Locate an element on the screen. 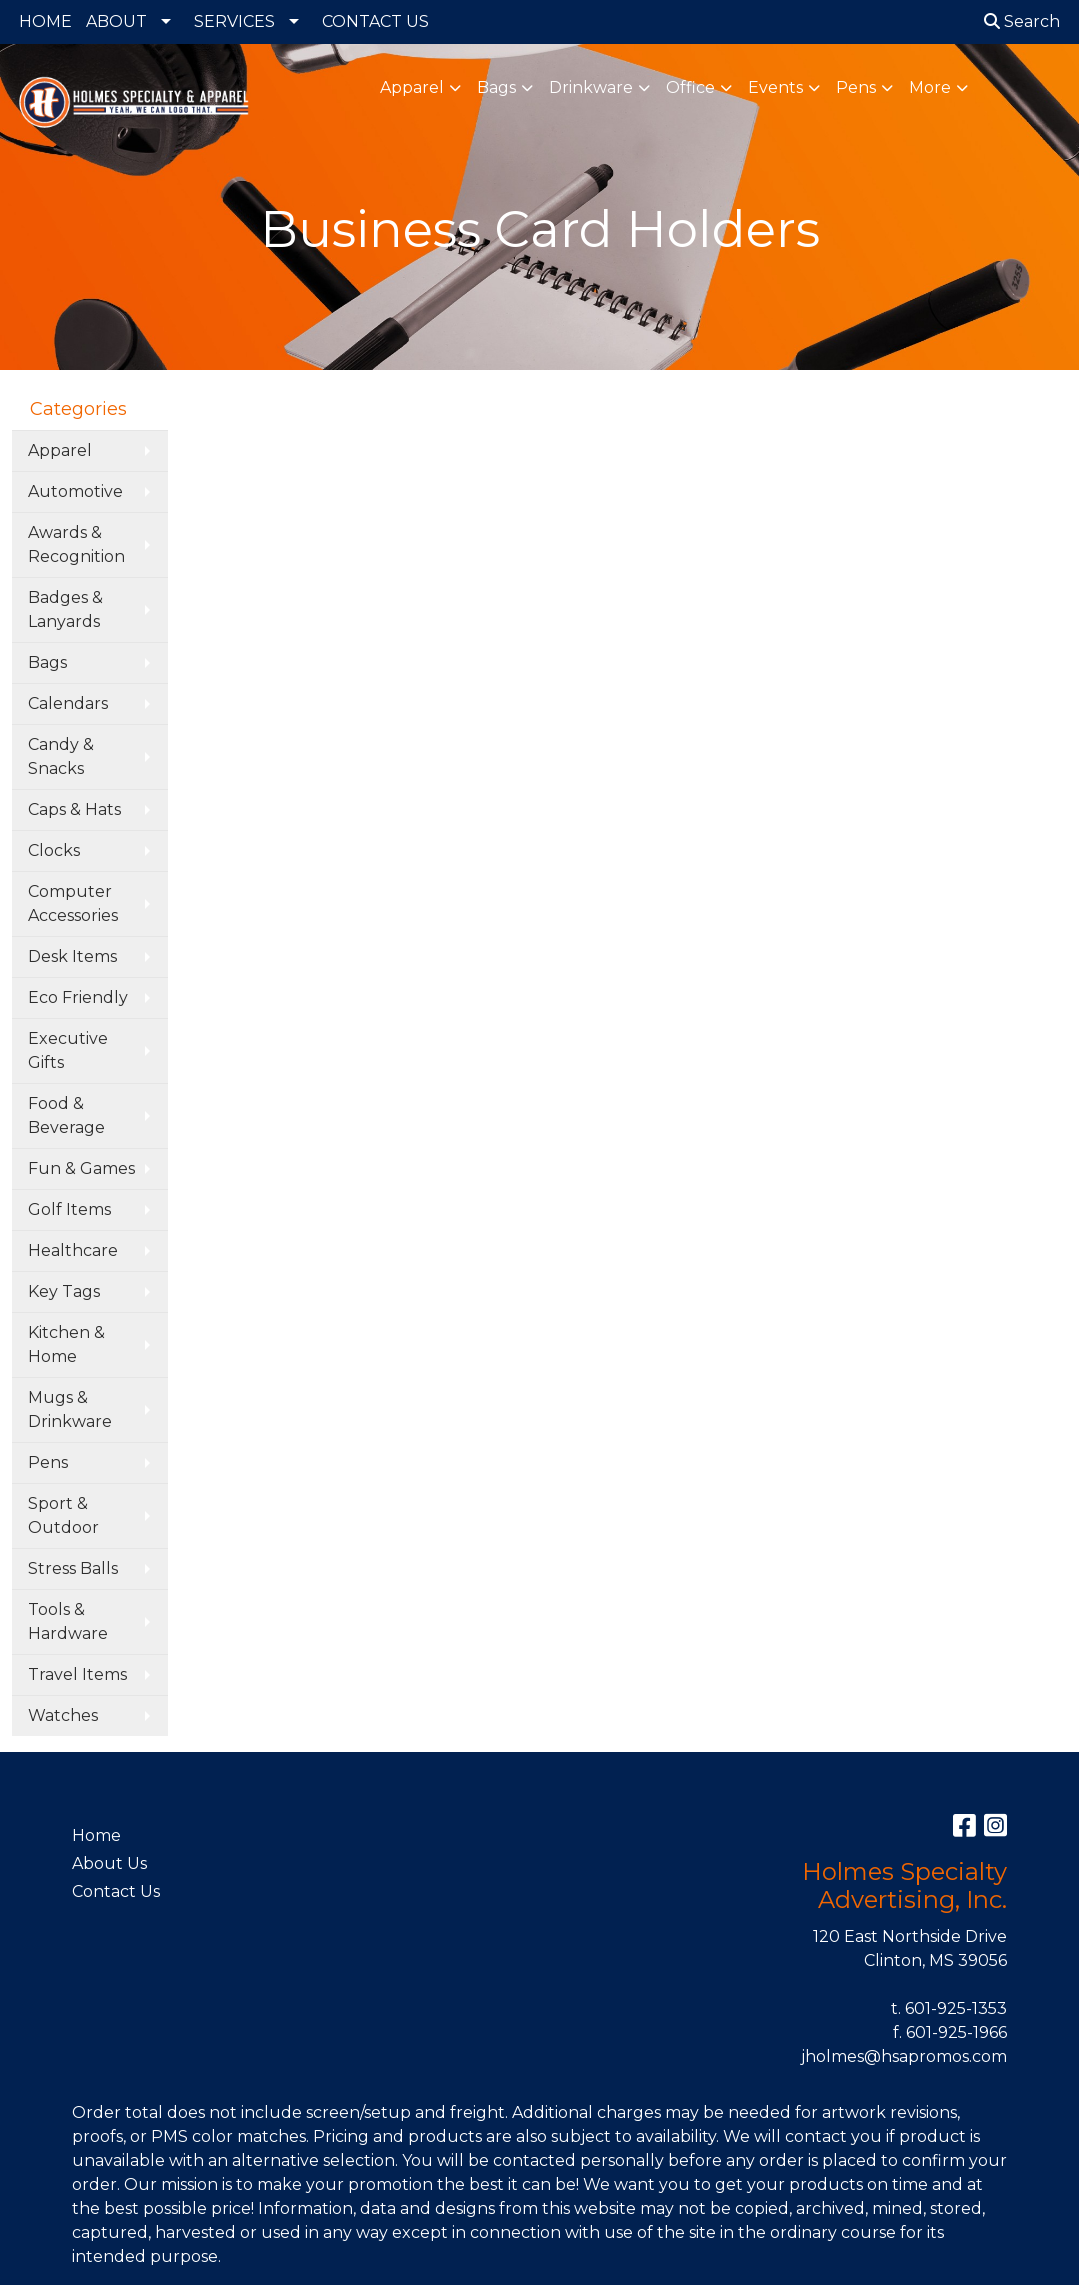 The height and width of the screenshot is (2285, 1079). Contact Us is located at coordinates (116, 1891).